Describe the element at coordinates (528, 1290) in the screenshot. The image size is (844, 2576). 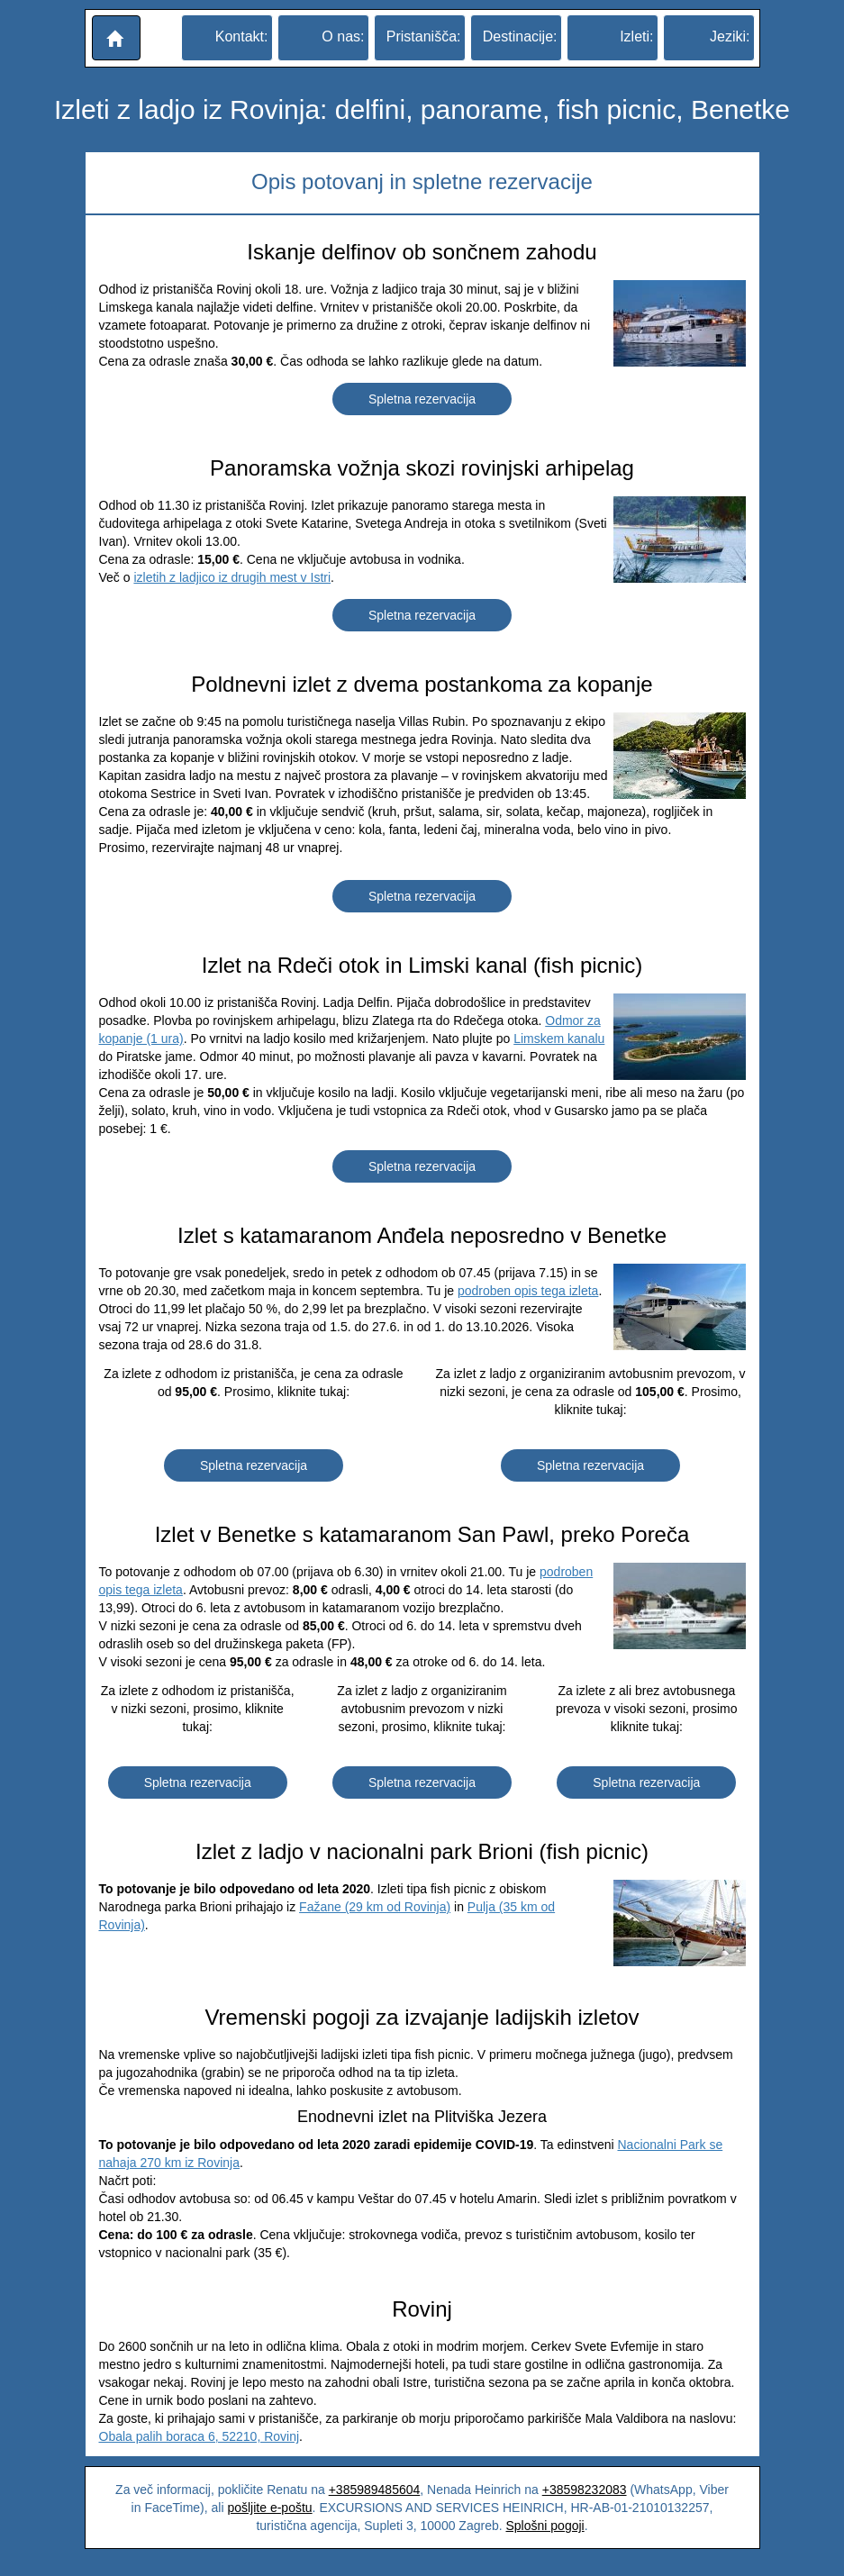
I see `podroben opis tega izleta` at that location.